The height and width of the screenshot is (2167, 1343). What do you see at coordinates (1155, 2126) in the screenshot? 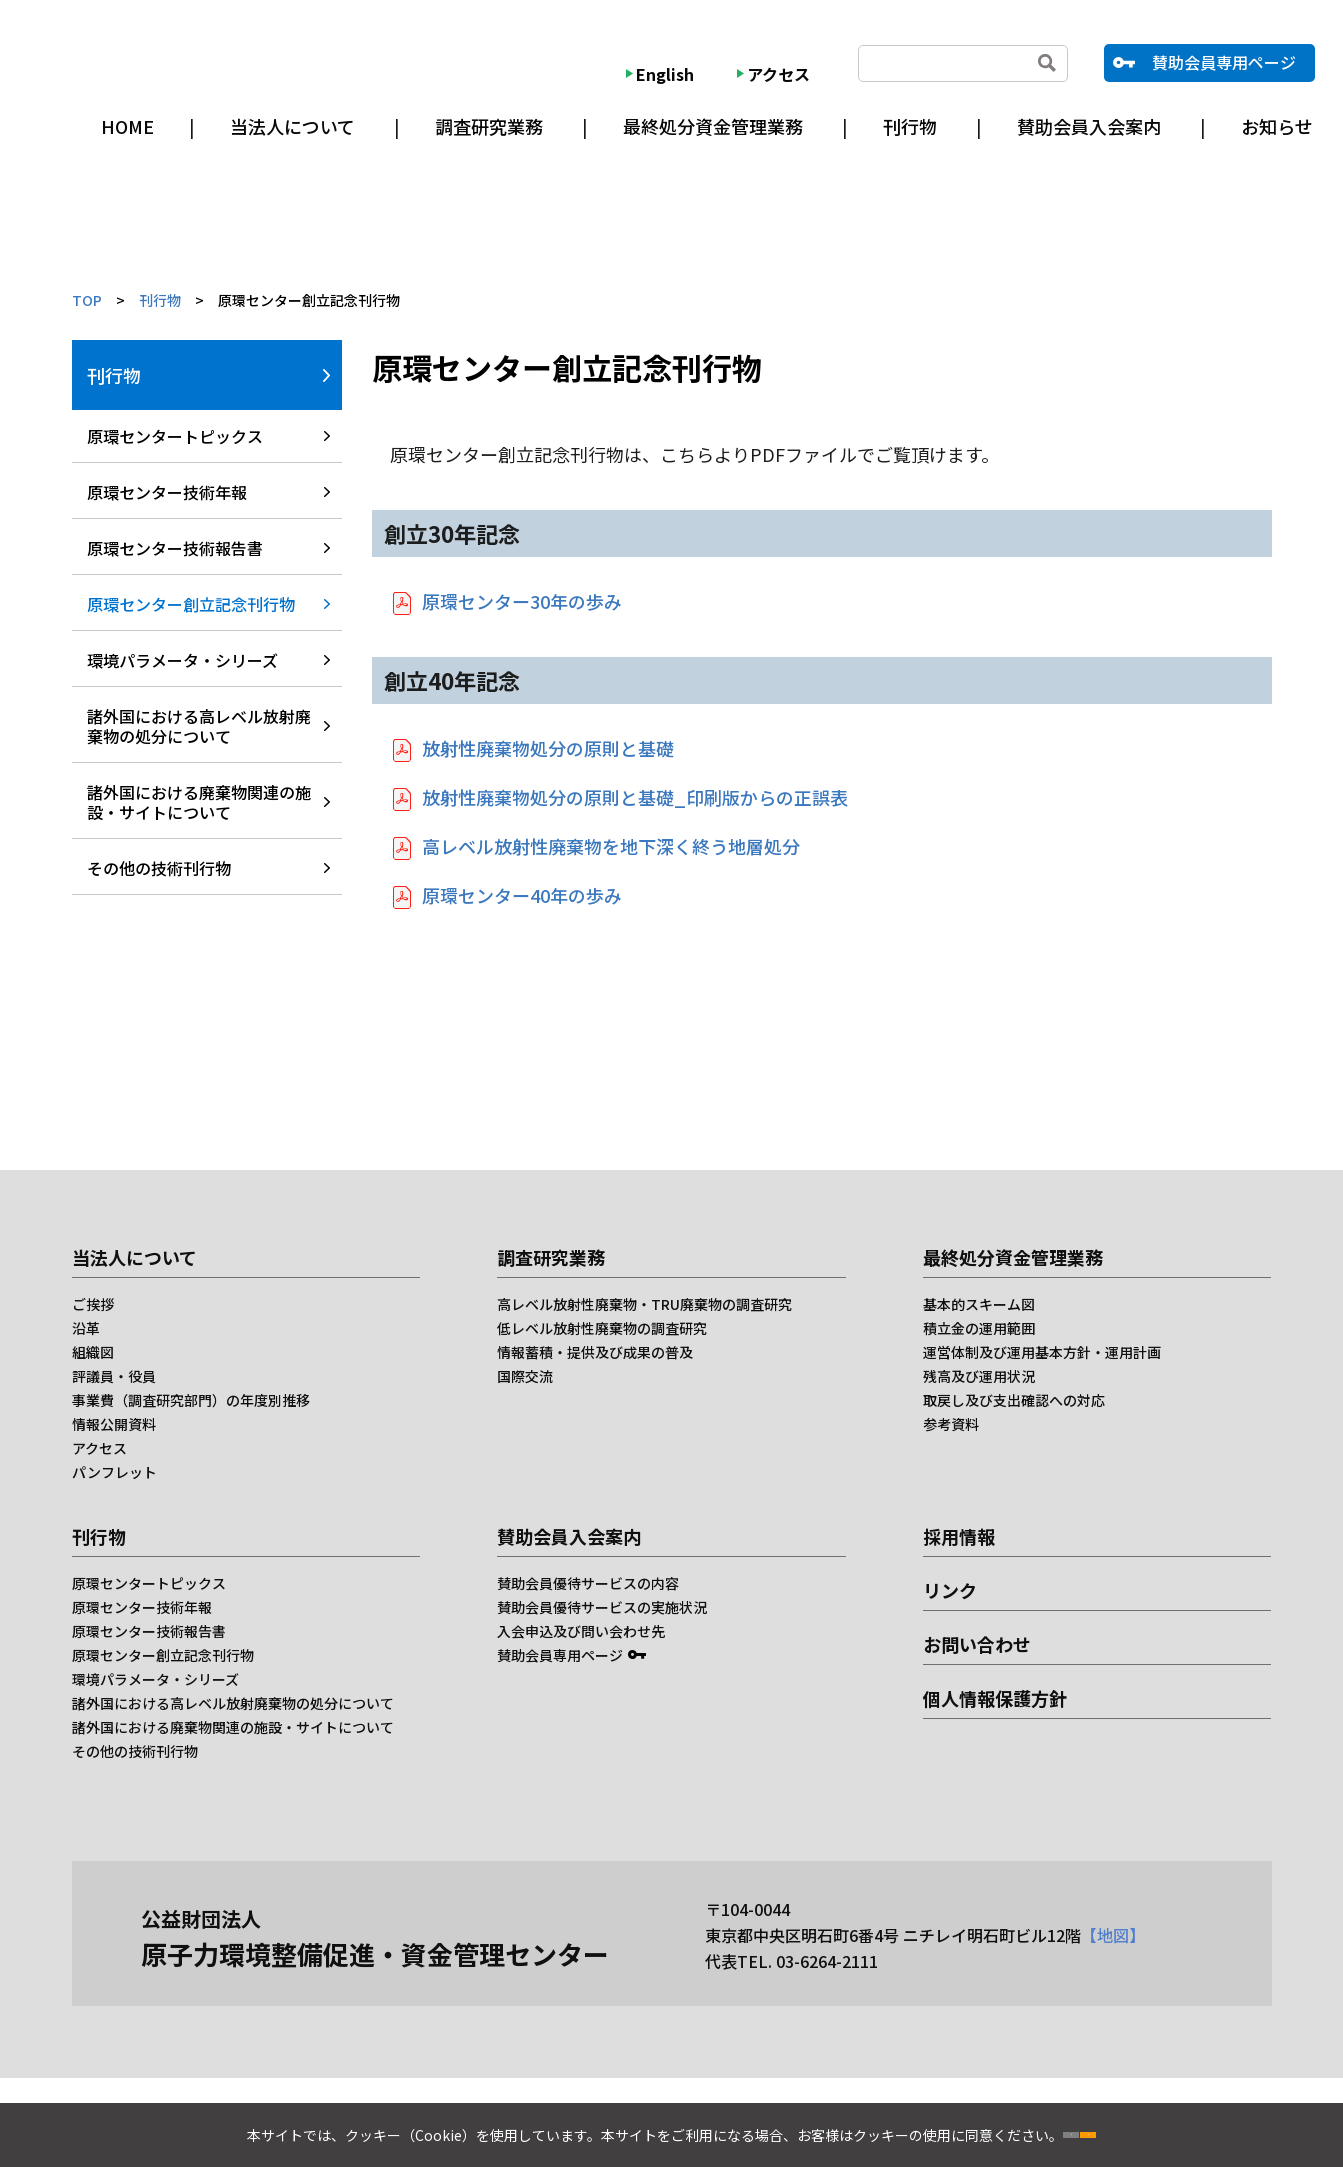
I see `同意する` at bounding box center [1155, 2126].